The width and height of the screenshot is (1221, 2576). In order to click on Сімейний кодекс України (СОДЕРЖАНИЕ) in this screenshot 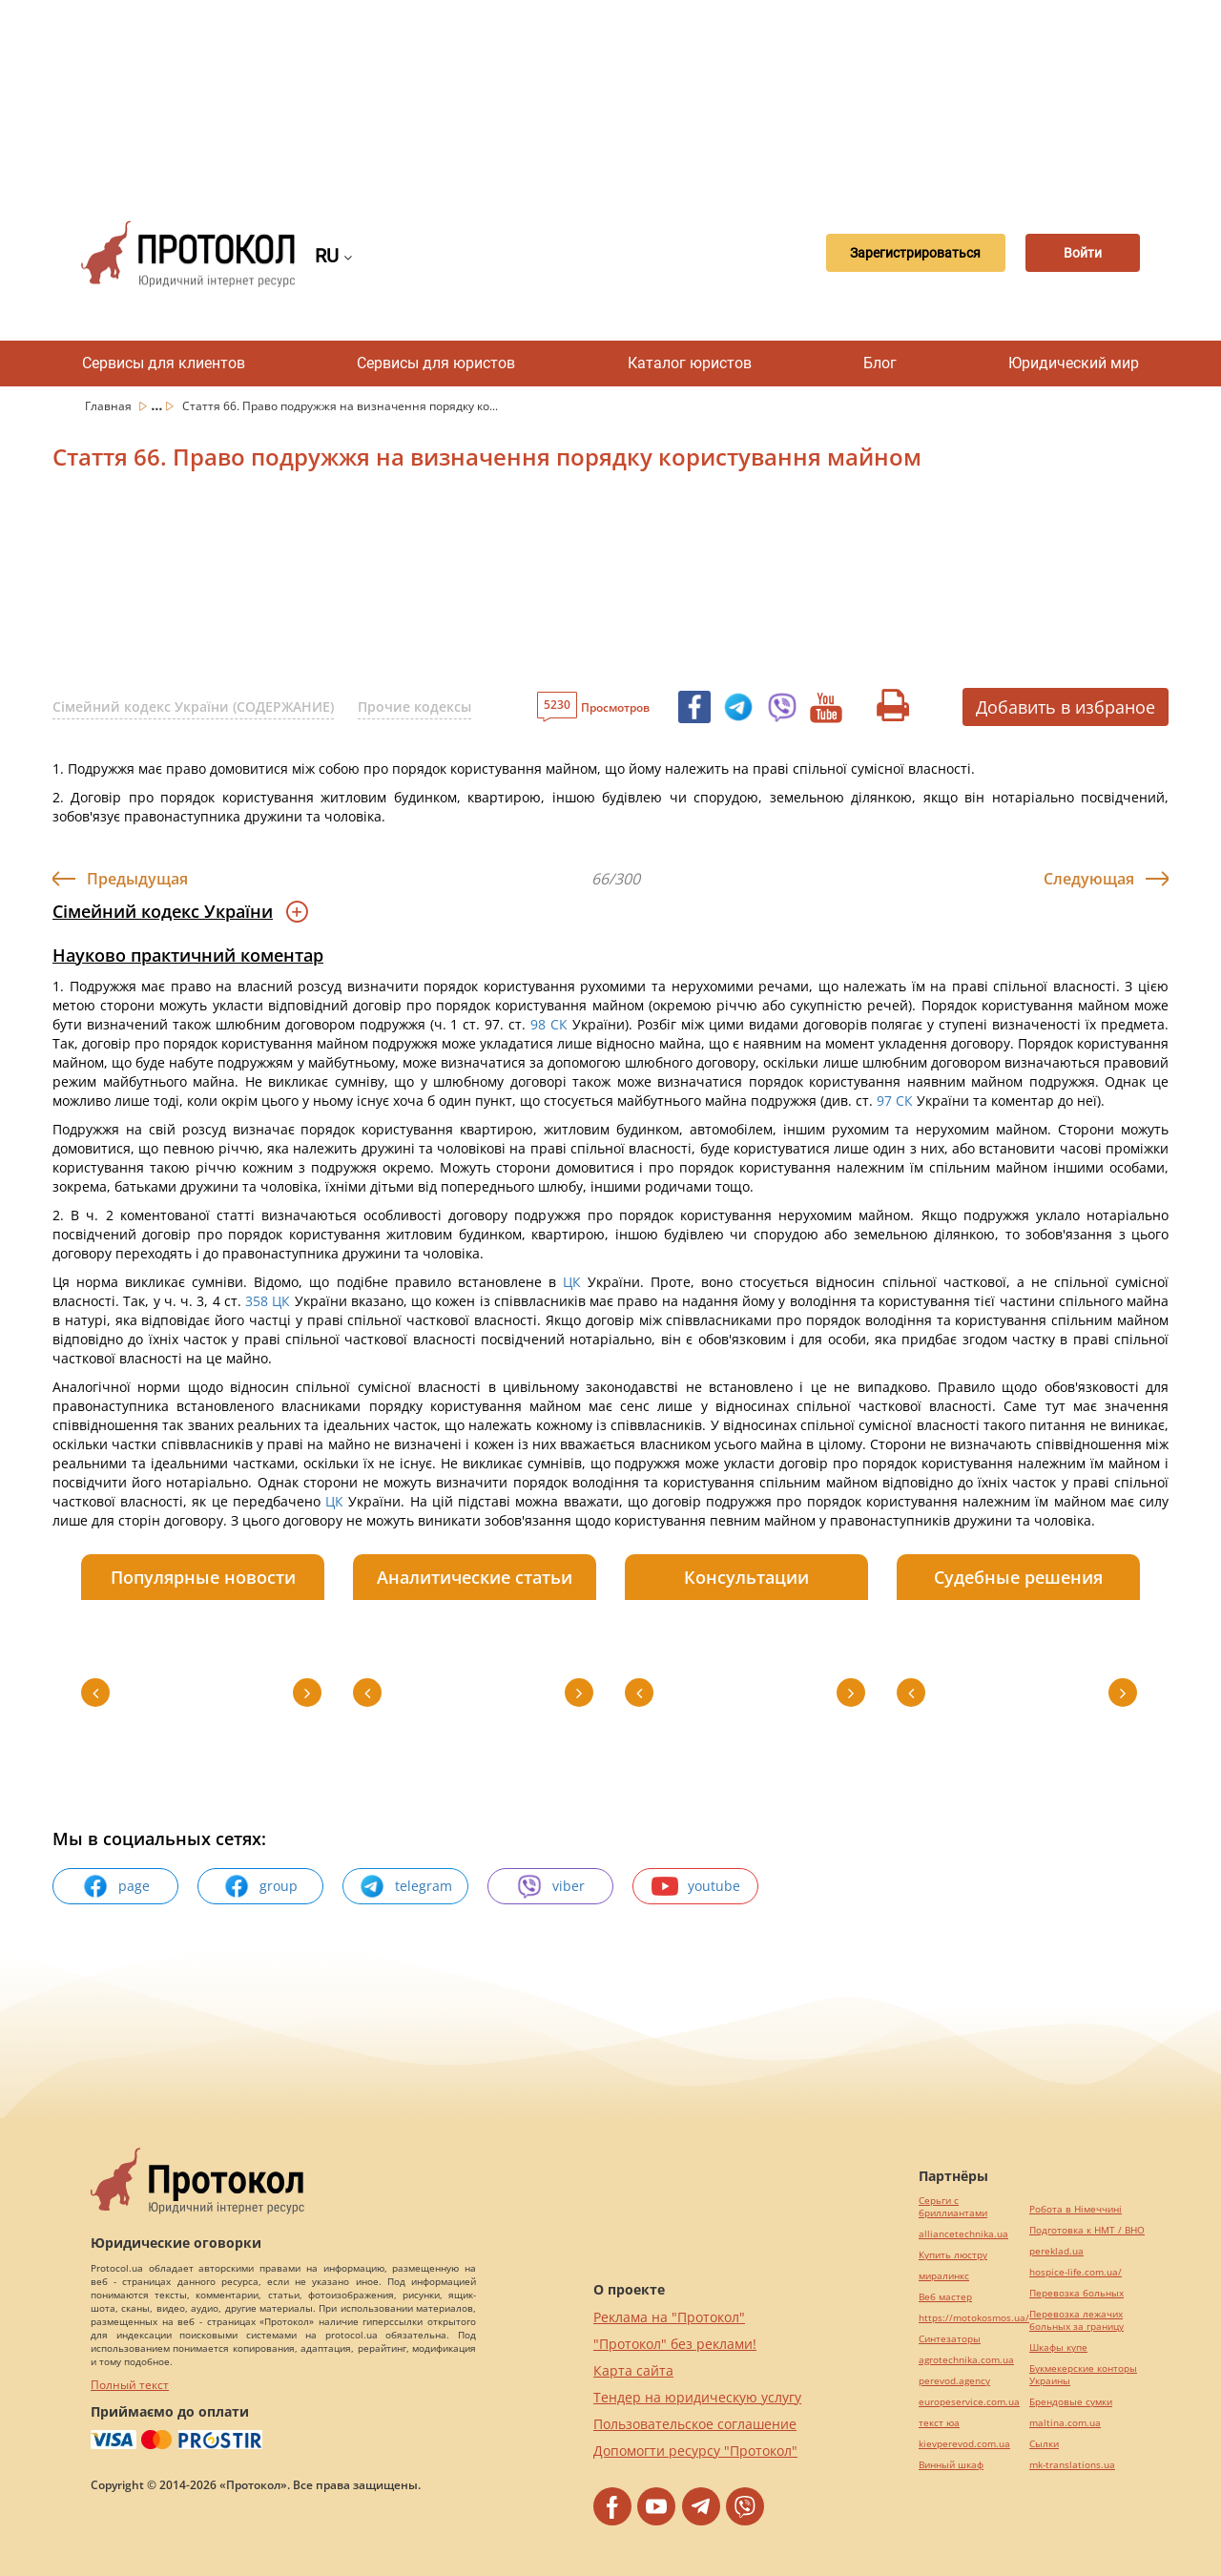, I will do `click(193, 706)`.